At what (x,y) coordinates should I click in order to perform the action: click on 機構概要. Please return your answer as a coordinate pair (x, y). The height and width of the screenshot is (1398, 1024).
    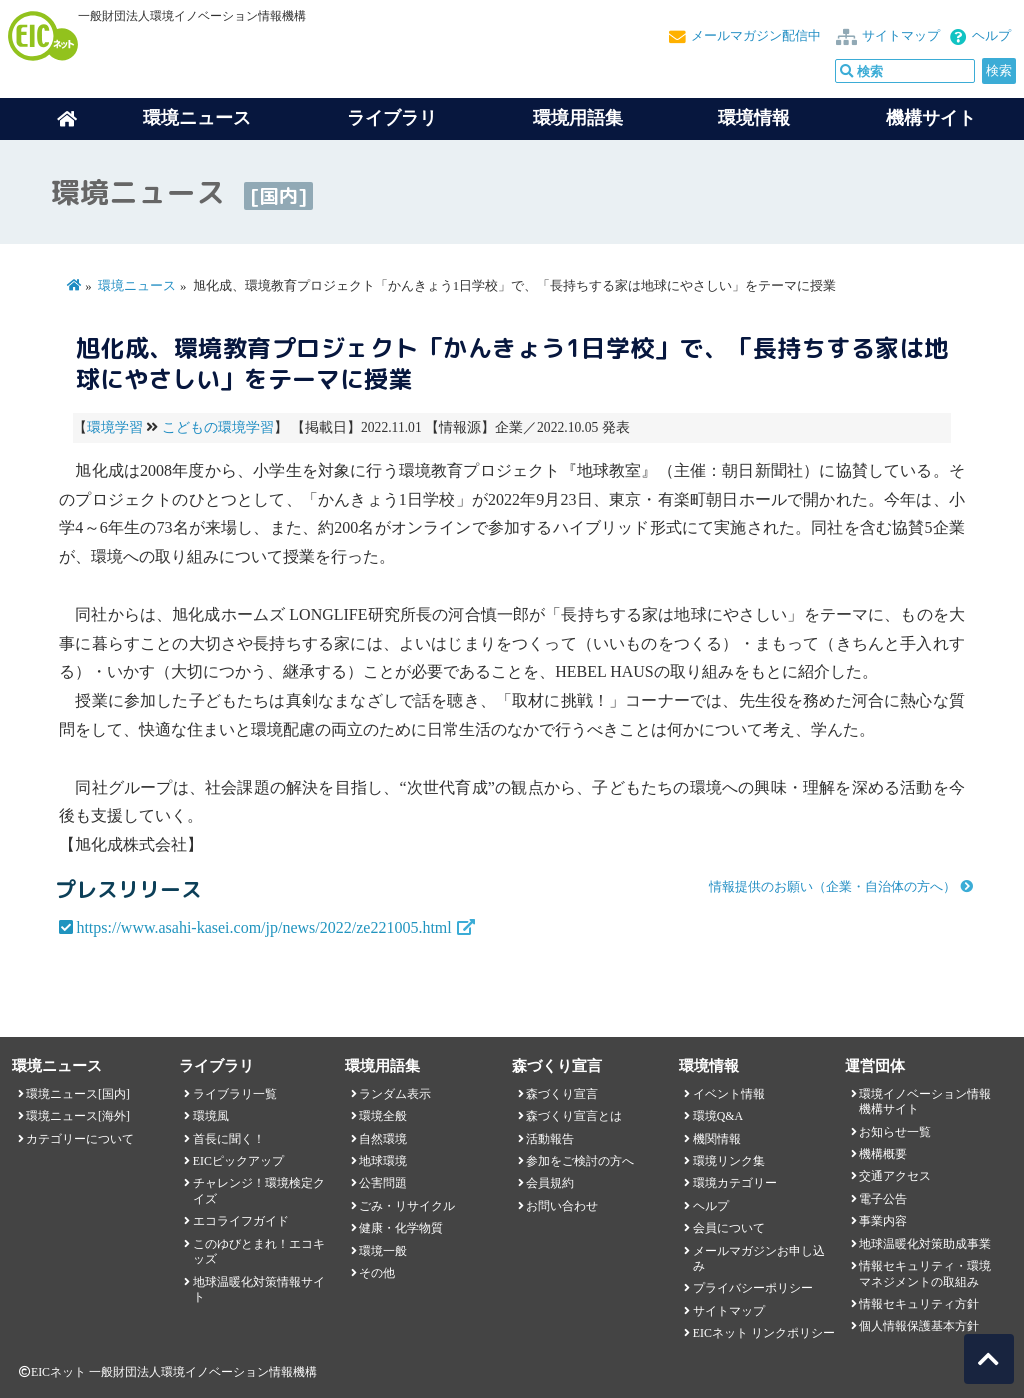
    Looking at the image, I should click on (883, 1154).